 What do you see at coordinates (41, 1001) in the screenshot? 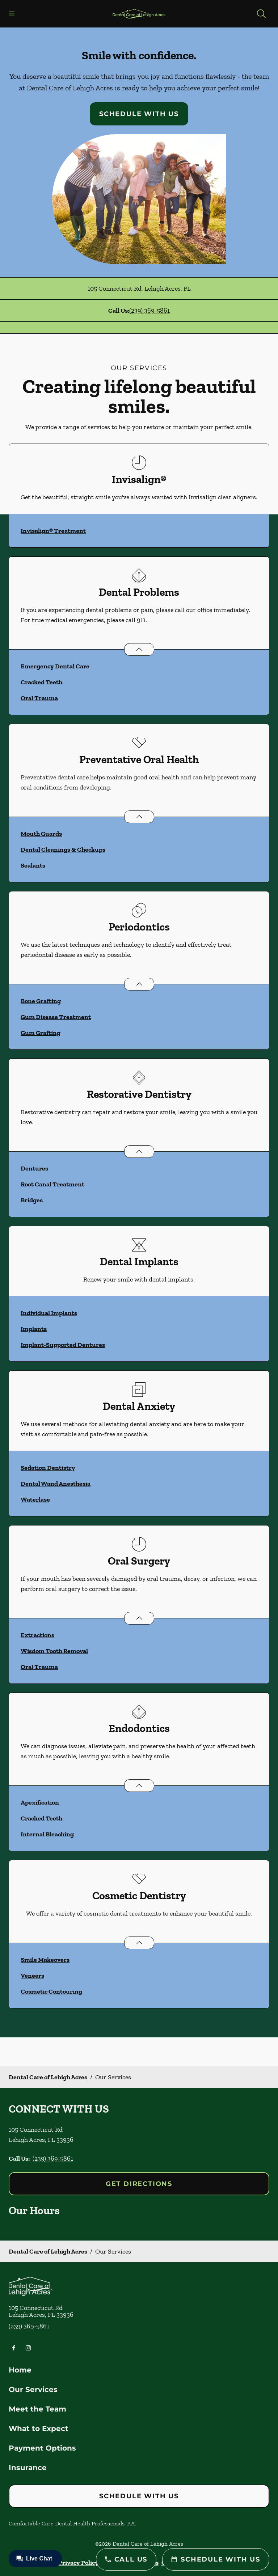
I see `Bone Grafting` at bounding box center [41, 1001].